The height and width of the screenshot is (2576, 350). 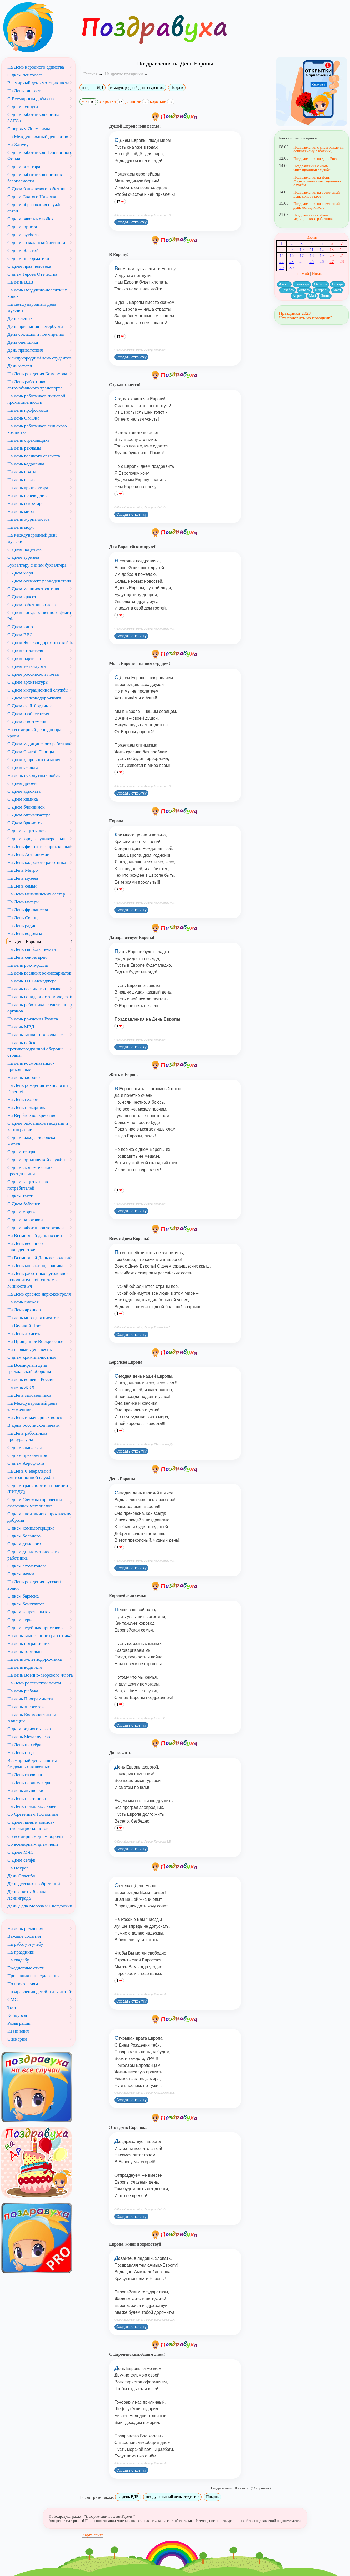 I want to click on На день ЖКХ, so click(x=21, y=1387).